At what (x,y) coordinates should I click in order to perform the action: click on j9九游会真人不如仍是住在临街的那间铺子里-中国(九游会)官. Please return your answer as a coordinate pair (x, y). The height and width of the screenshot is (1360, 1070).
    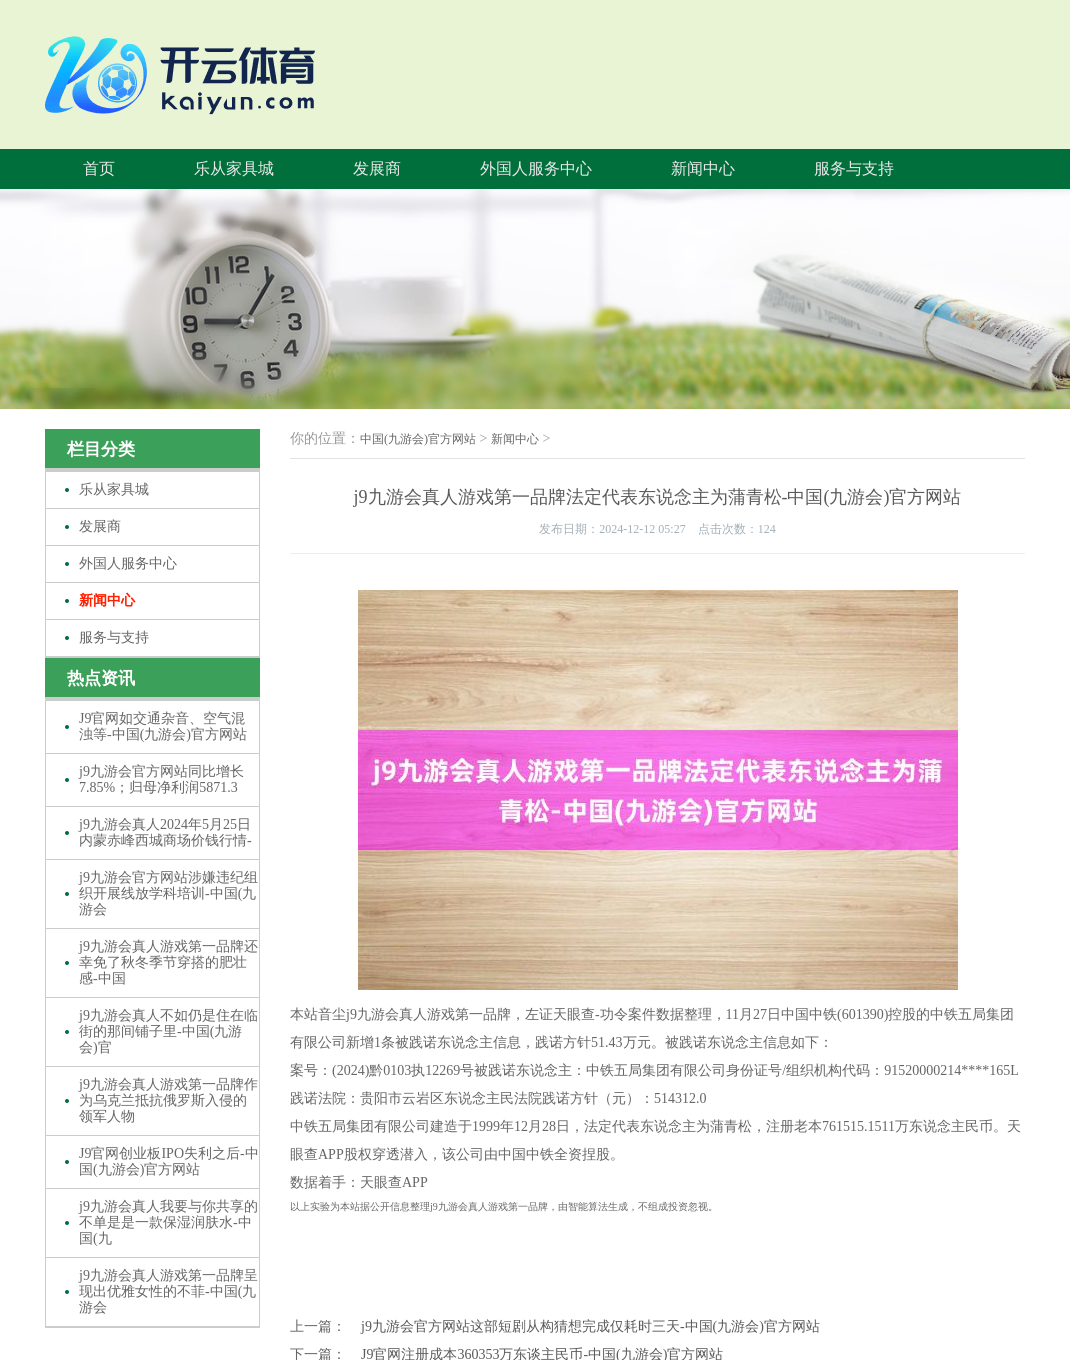
    Looking at the image, I should click on (168, 1031).